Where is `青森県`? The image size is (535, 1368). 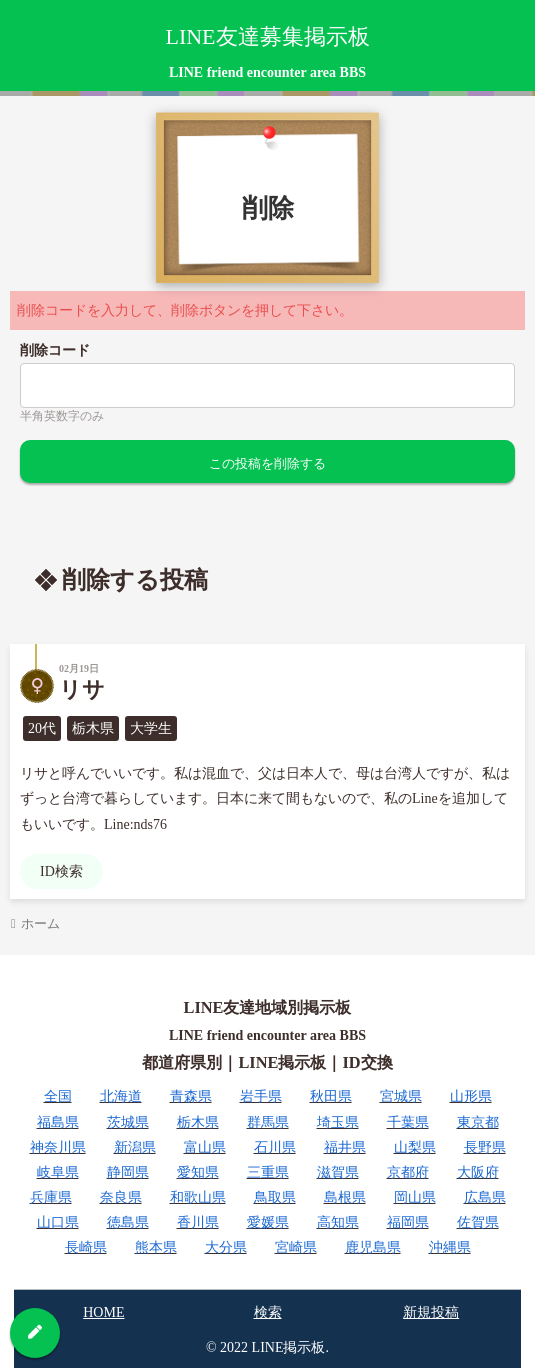 青森県 is located at coordinates (191, 1096).